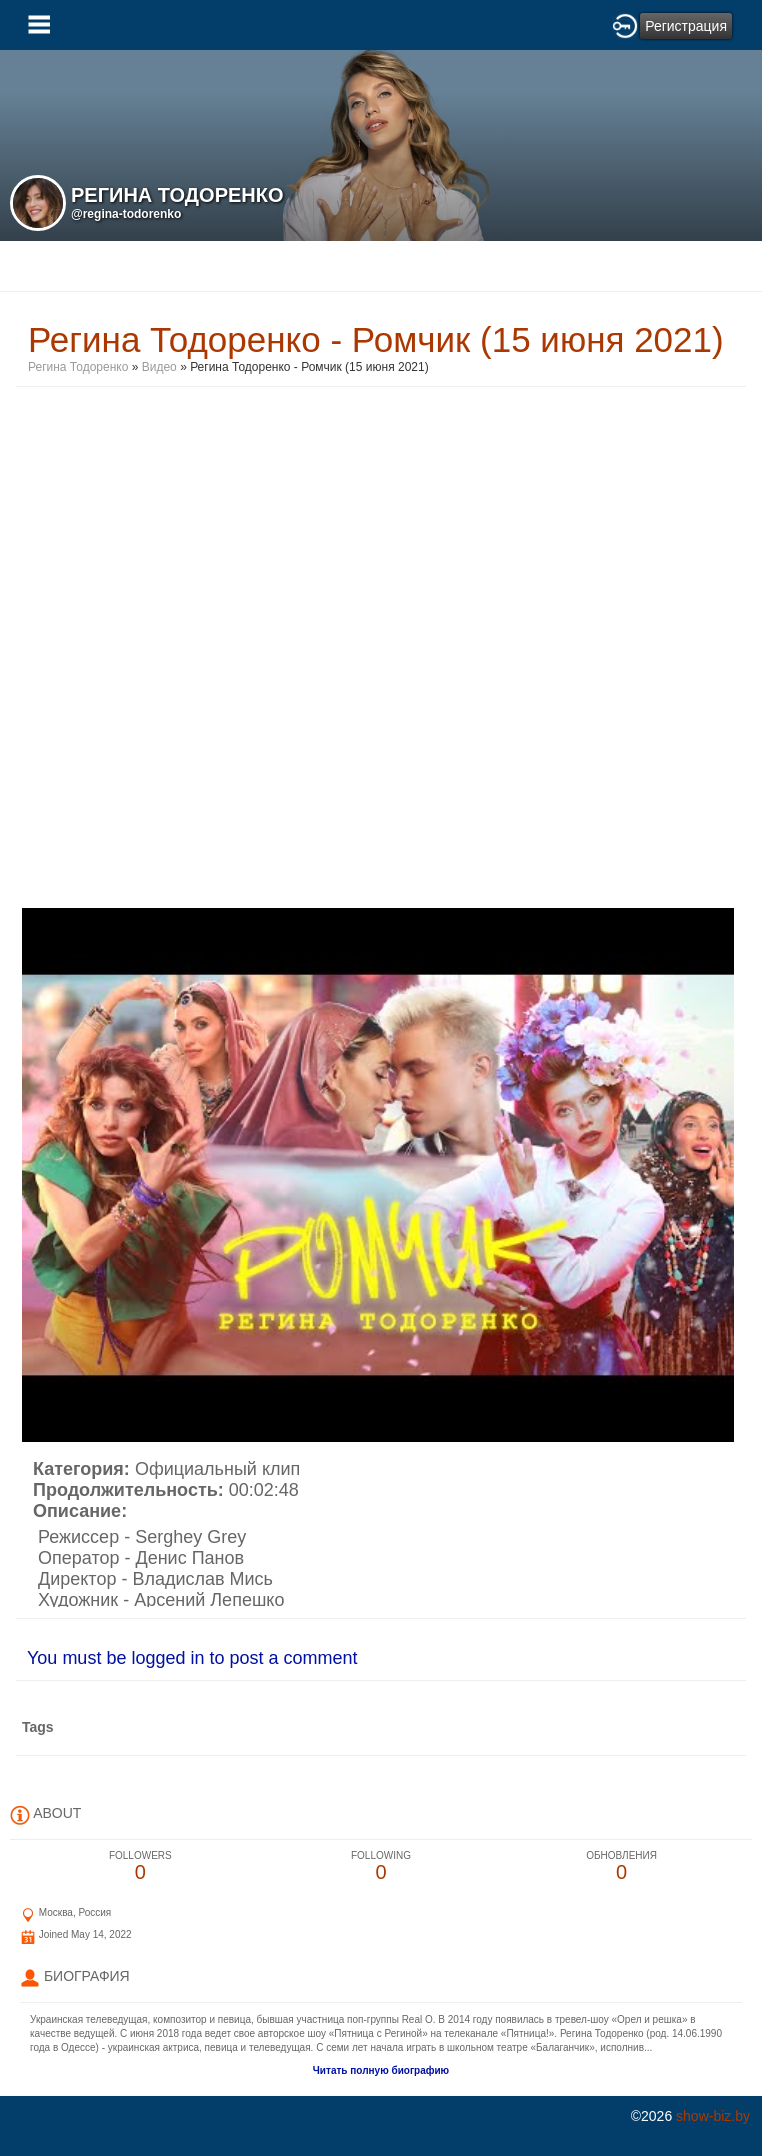 This screenshot has height=2156, width=762. What do you see at coordinates (713, 2116) in the screenshot?
I see `show-biz.by` at bounding box center [713, 2116].